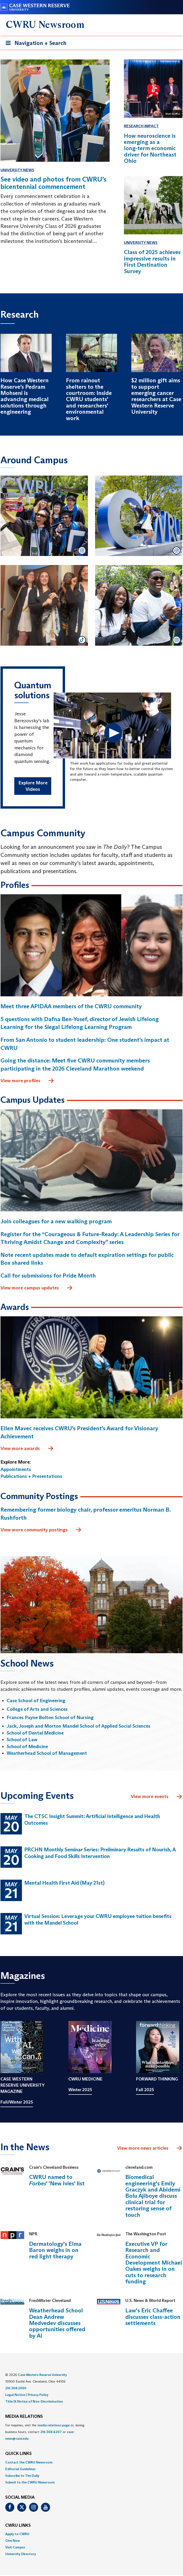 The width and height of the screenshot is (183, 2576). I want to click on College of Arts and Sciences, so click(37, 1709).